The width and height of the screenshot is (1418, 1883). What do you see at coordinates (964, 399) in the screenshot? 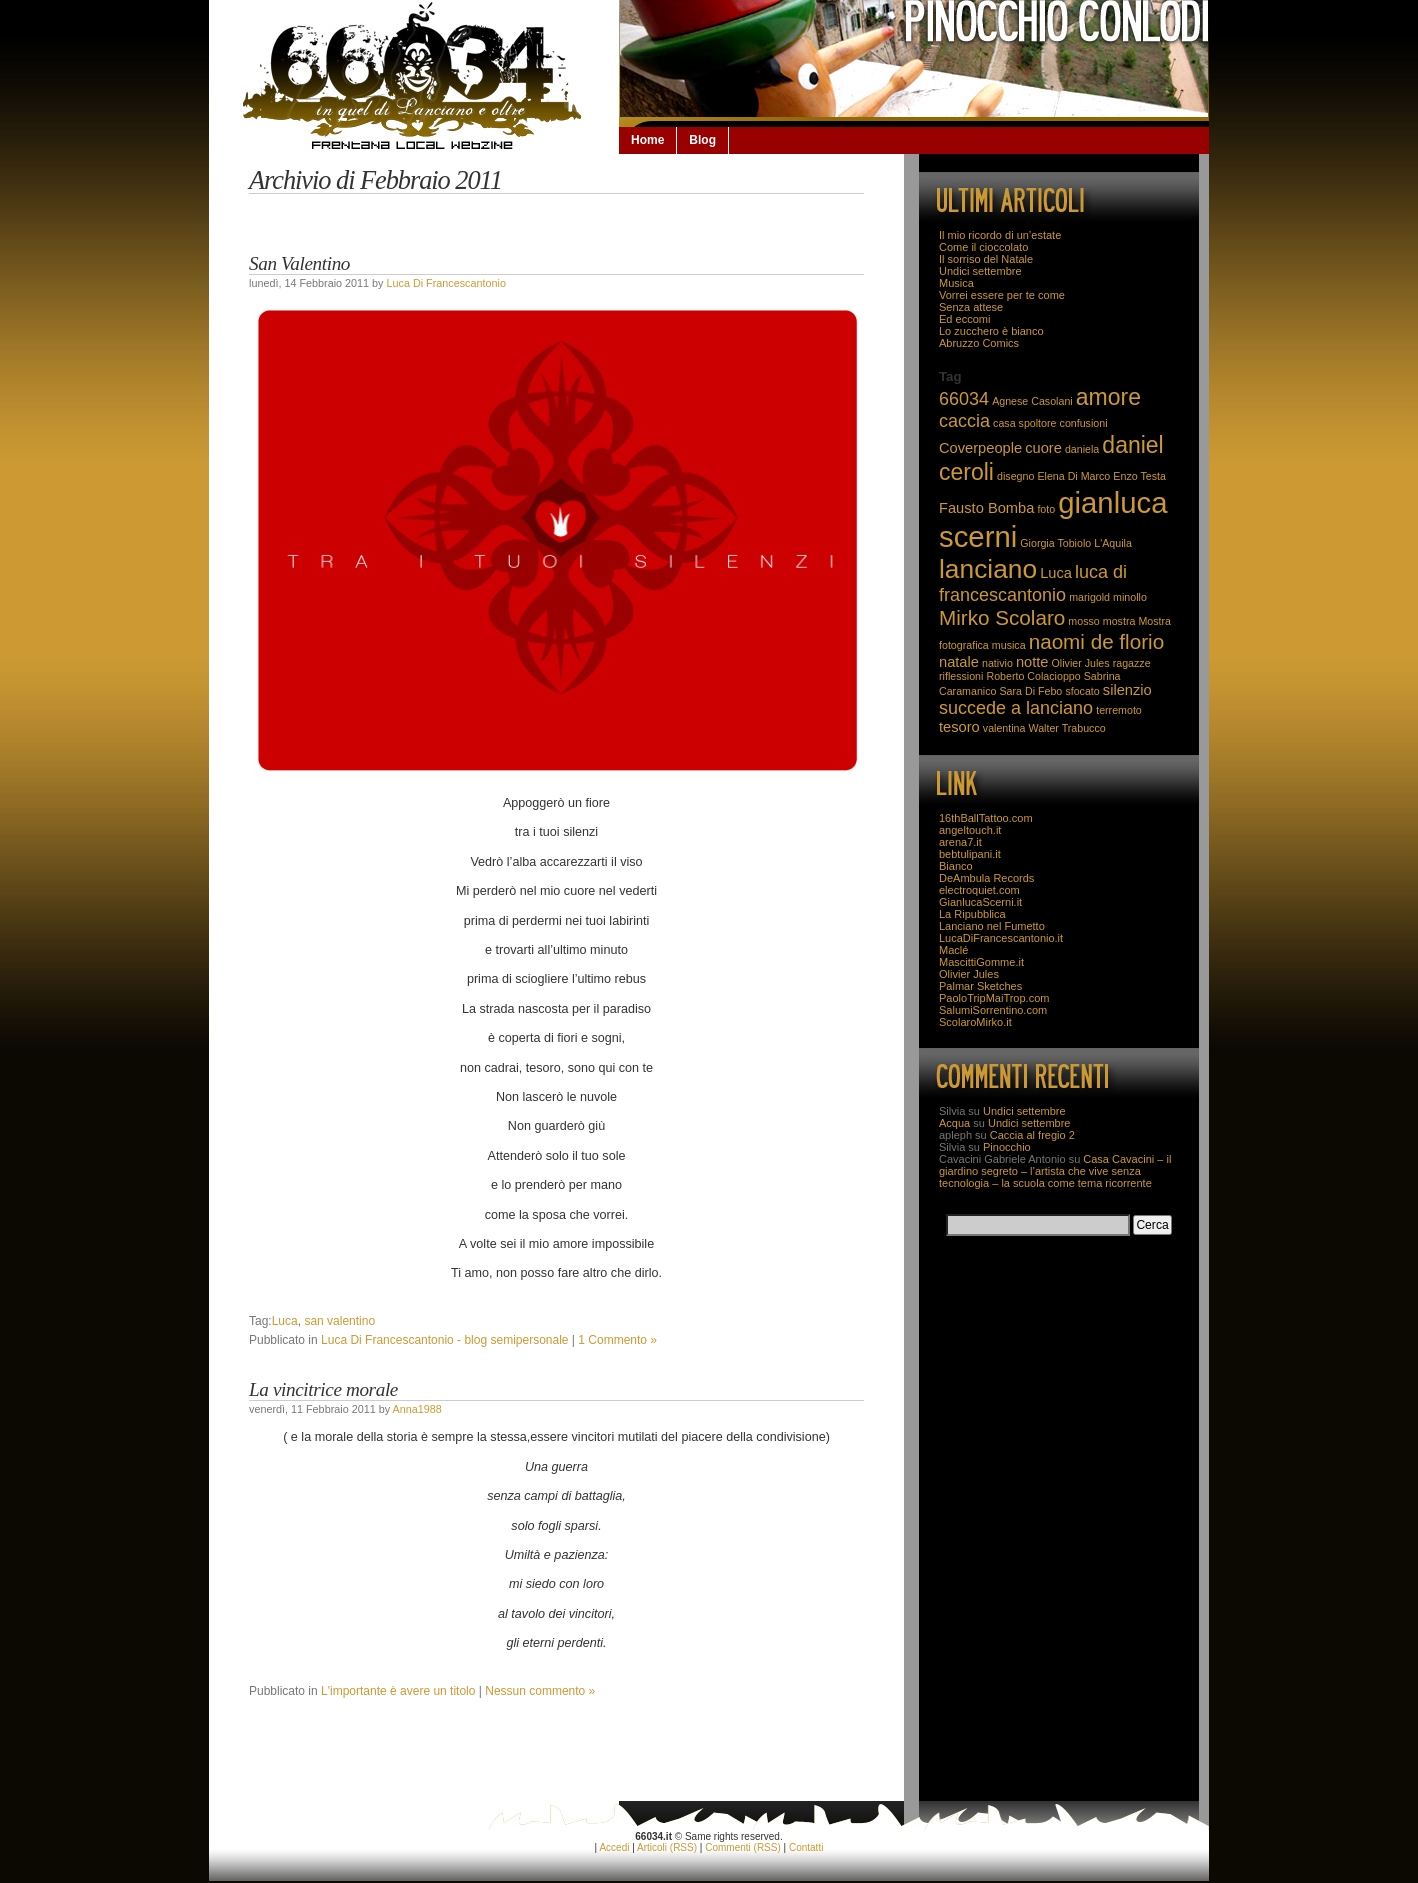
I see `66034 [66034 (4 elementi)]` at bounding box center [964, 399].